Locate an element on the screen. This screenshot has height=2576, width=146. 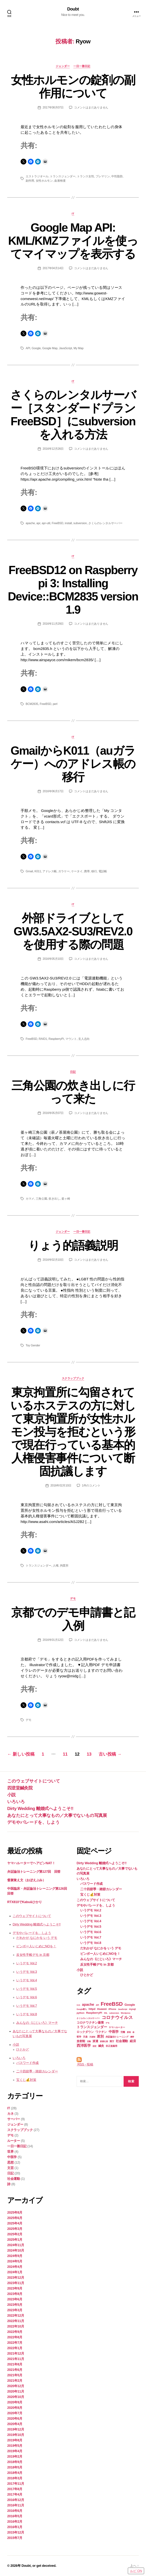
血液検査 is located at coordinates (60, 180).